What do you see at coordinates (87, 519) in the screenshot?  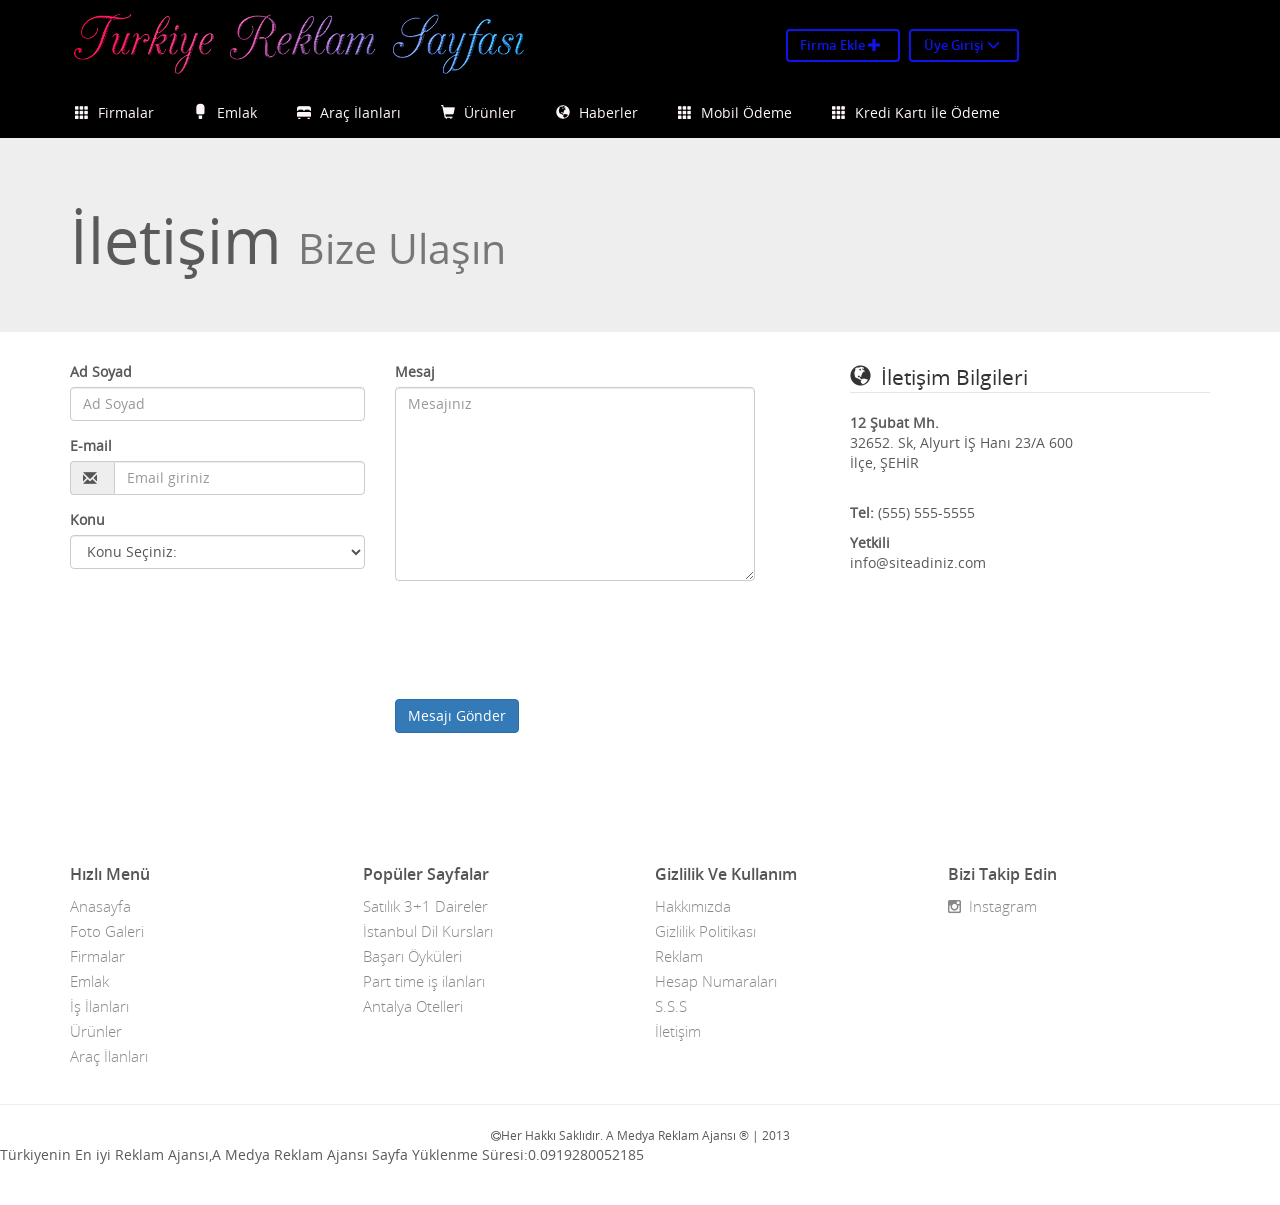 I see `Konu` at bounding box center [87, 519].